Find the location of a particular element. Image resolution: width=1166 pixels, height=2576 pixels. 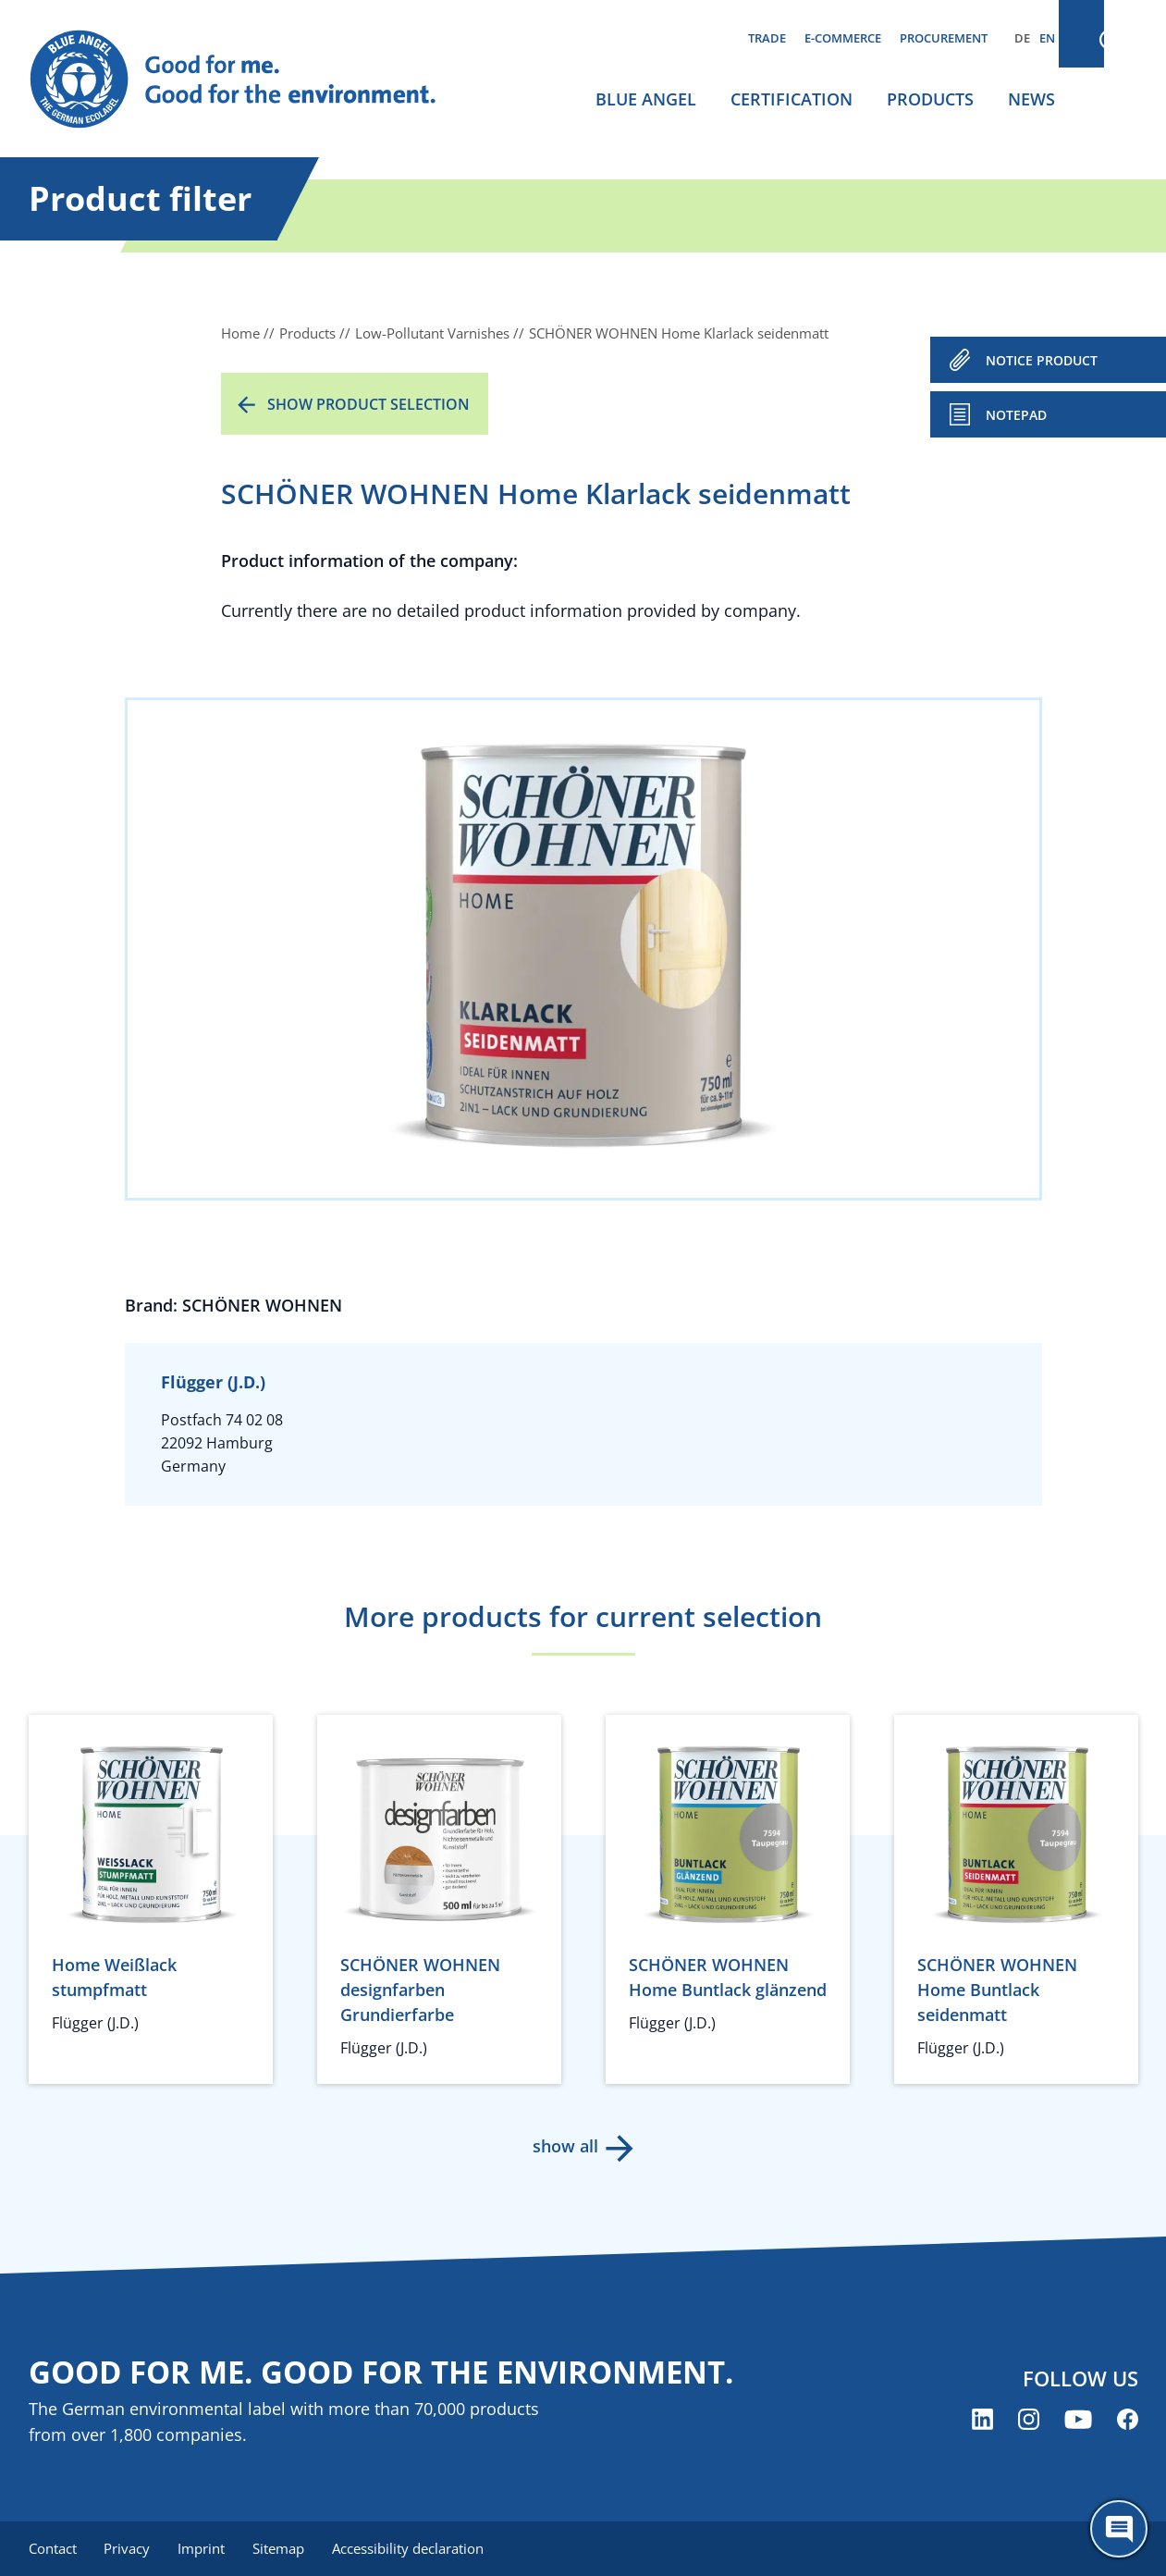

[Öffne den ChatBot] is located at coordinates (1119, 2529).